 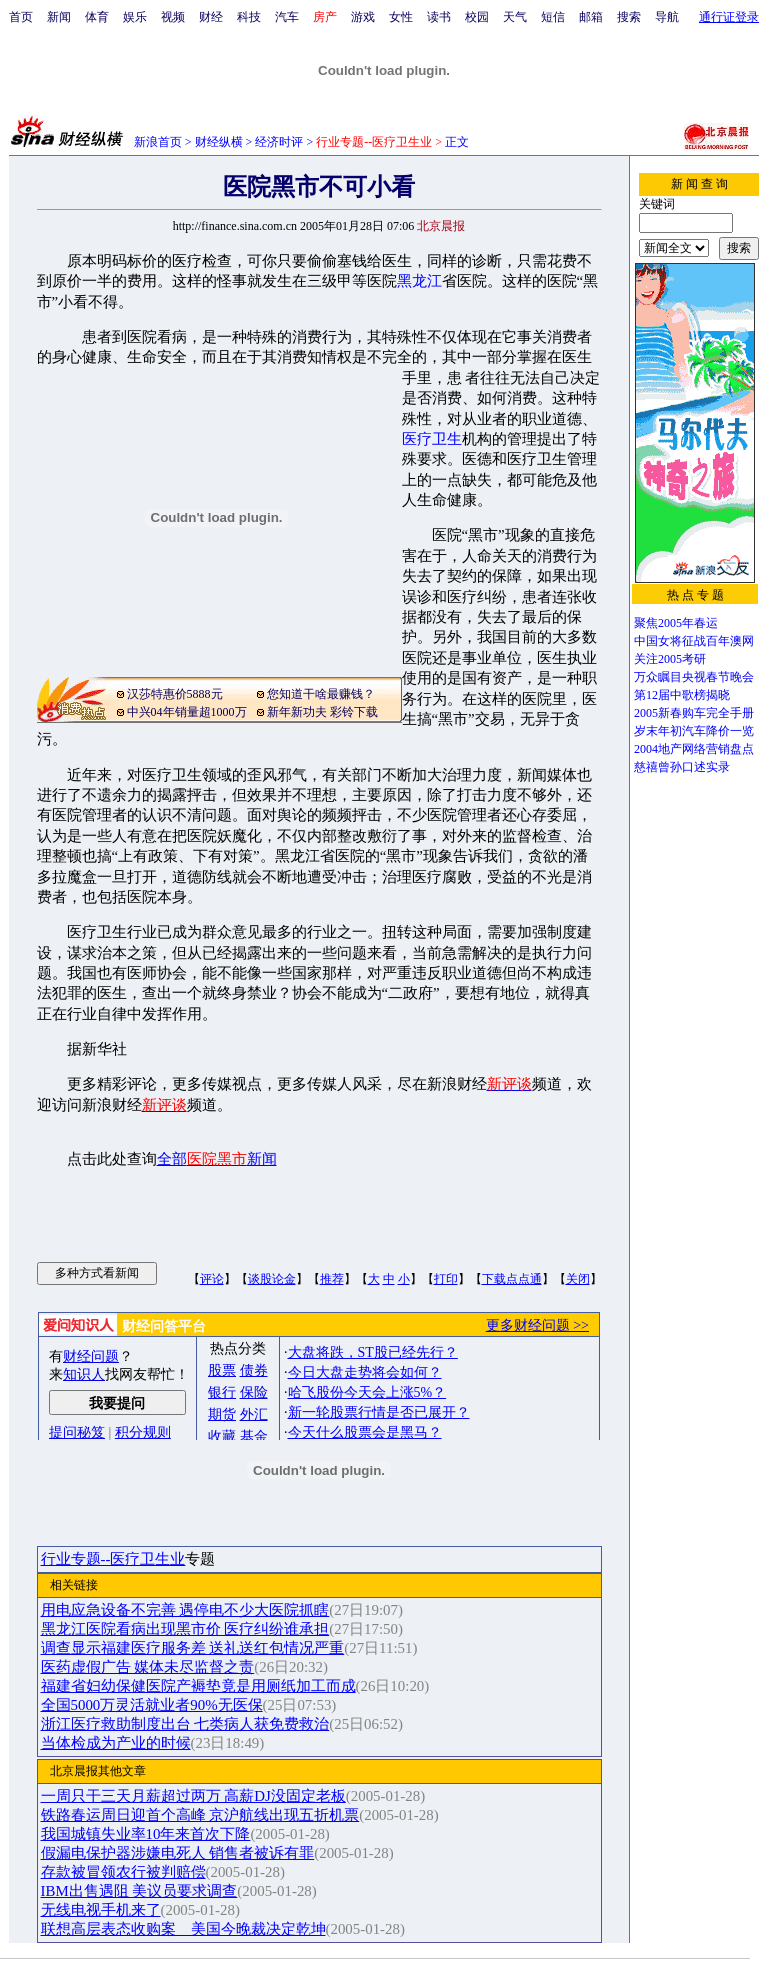 I want to click on 推荐, so click(x=332, y=1279).